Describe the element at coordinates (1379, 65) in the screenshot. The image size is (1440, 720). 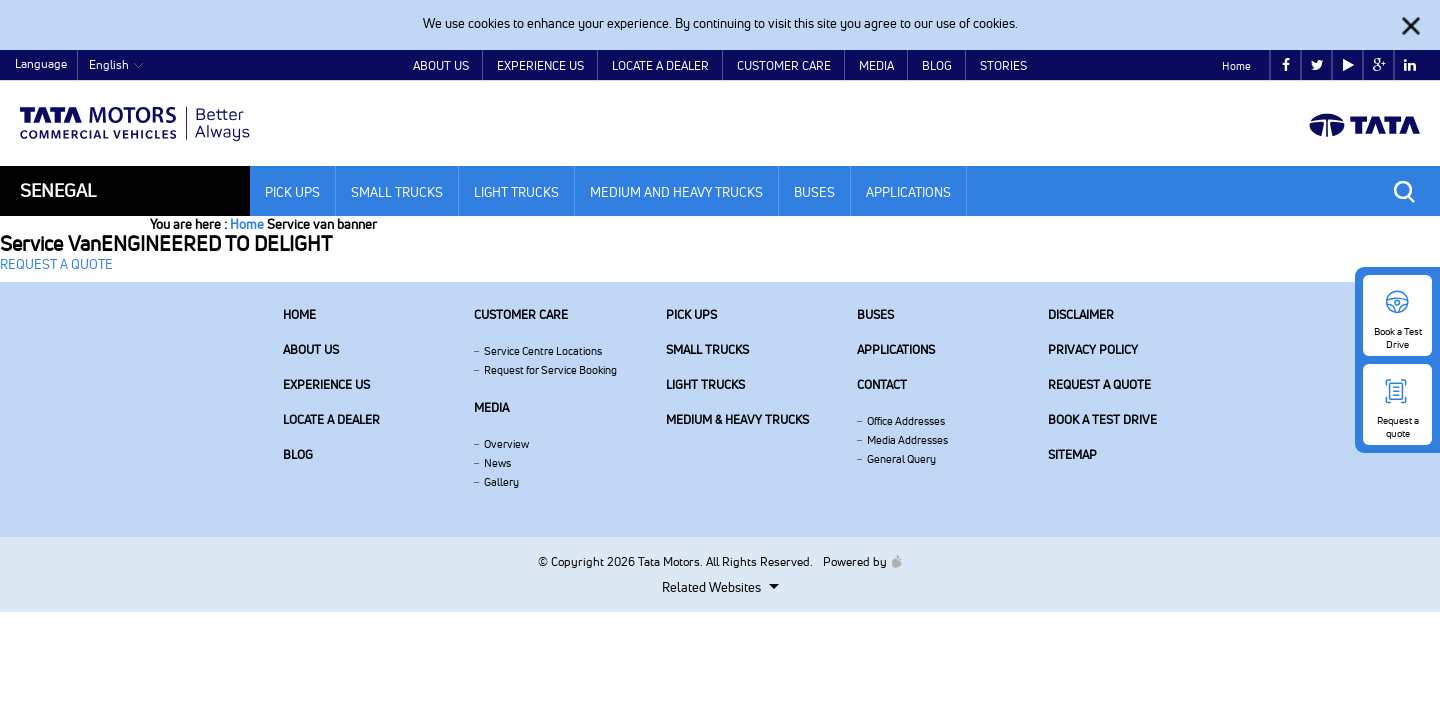
I see `google plus` at that location.